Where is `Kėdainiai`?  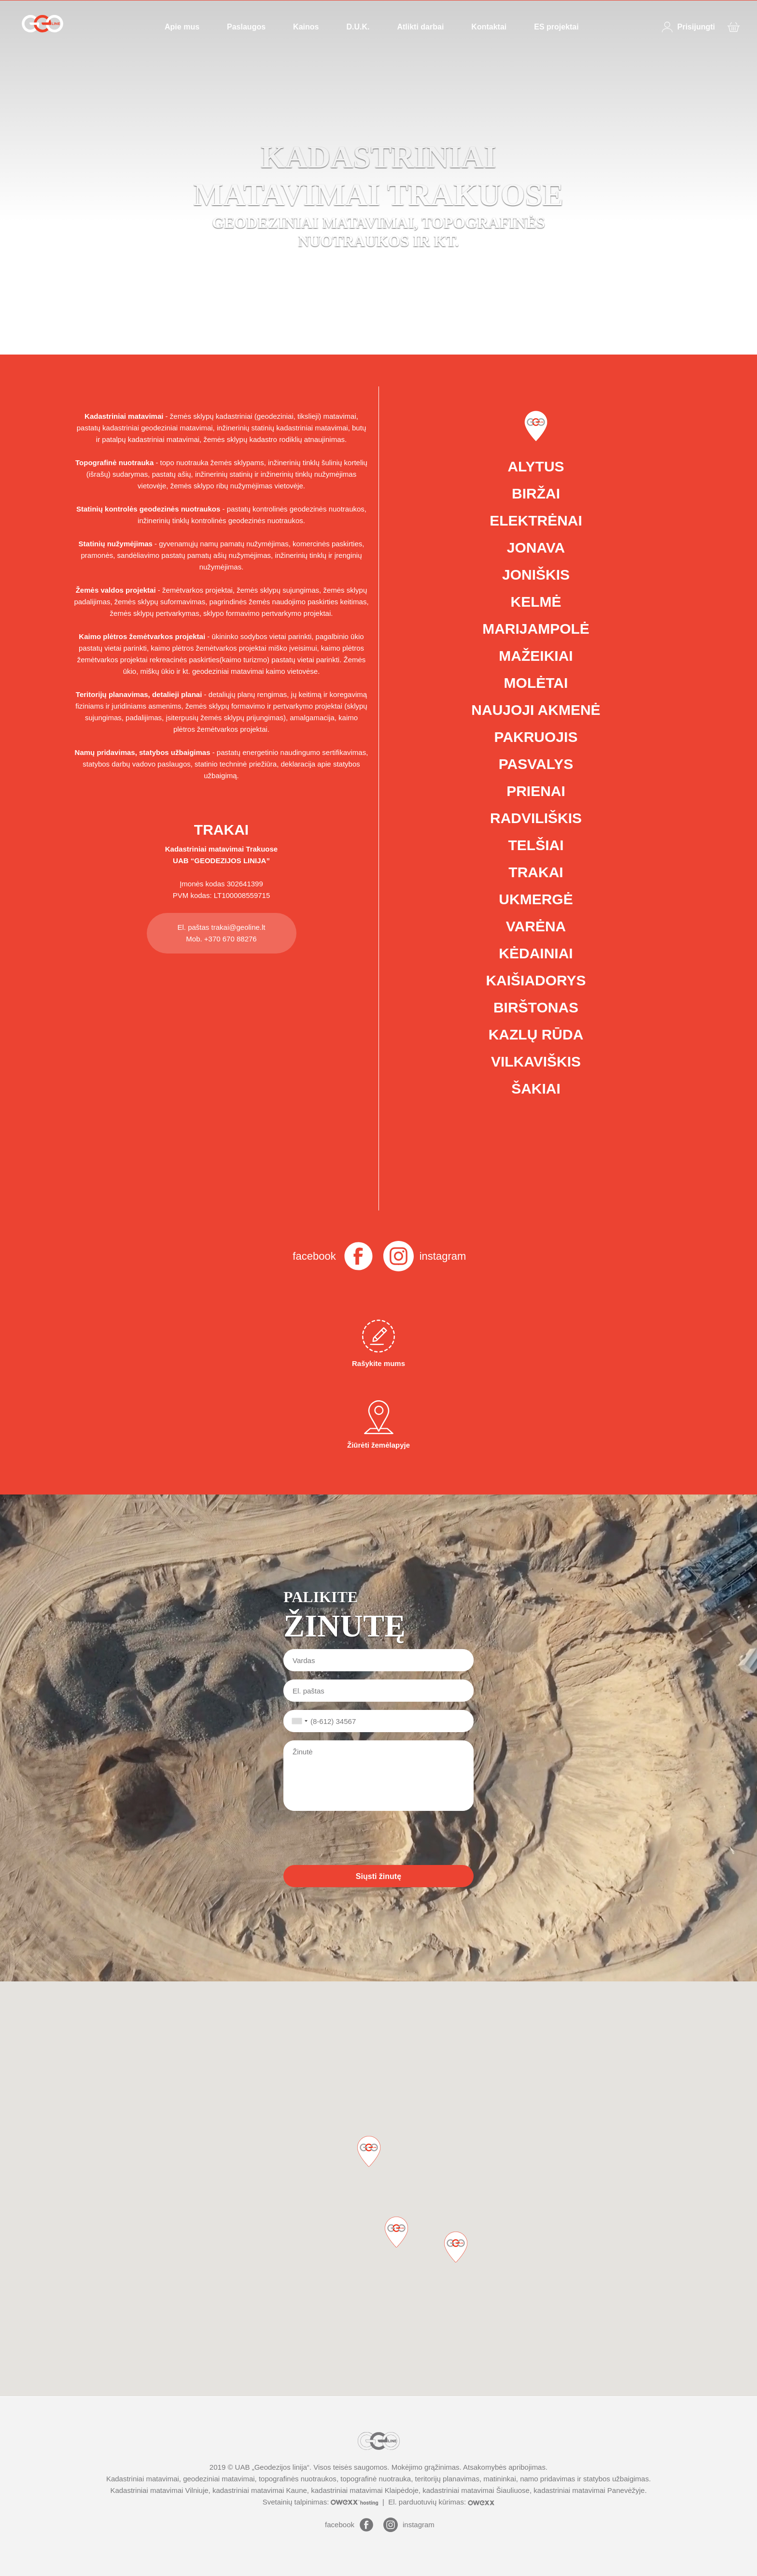
Kėdainiai is located at coordinates (536, 953).